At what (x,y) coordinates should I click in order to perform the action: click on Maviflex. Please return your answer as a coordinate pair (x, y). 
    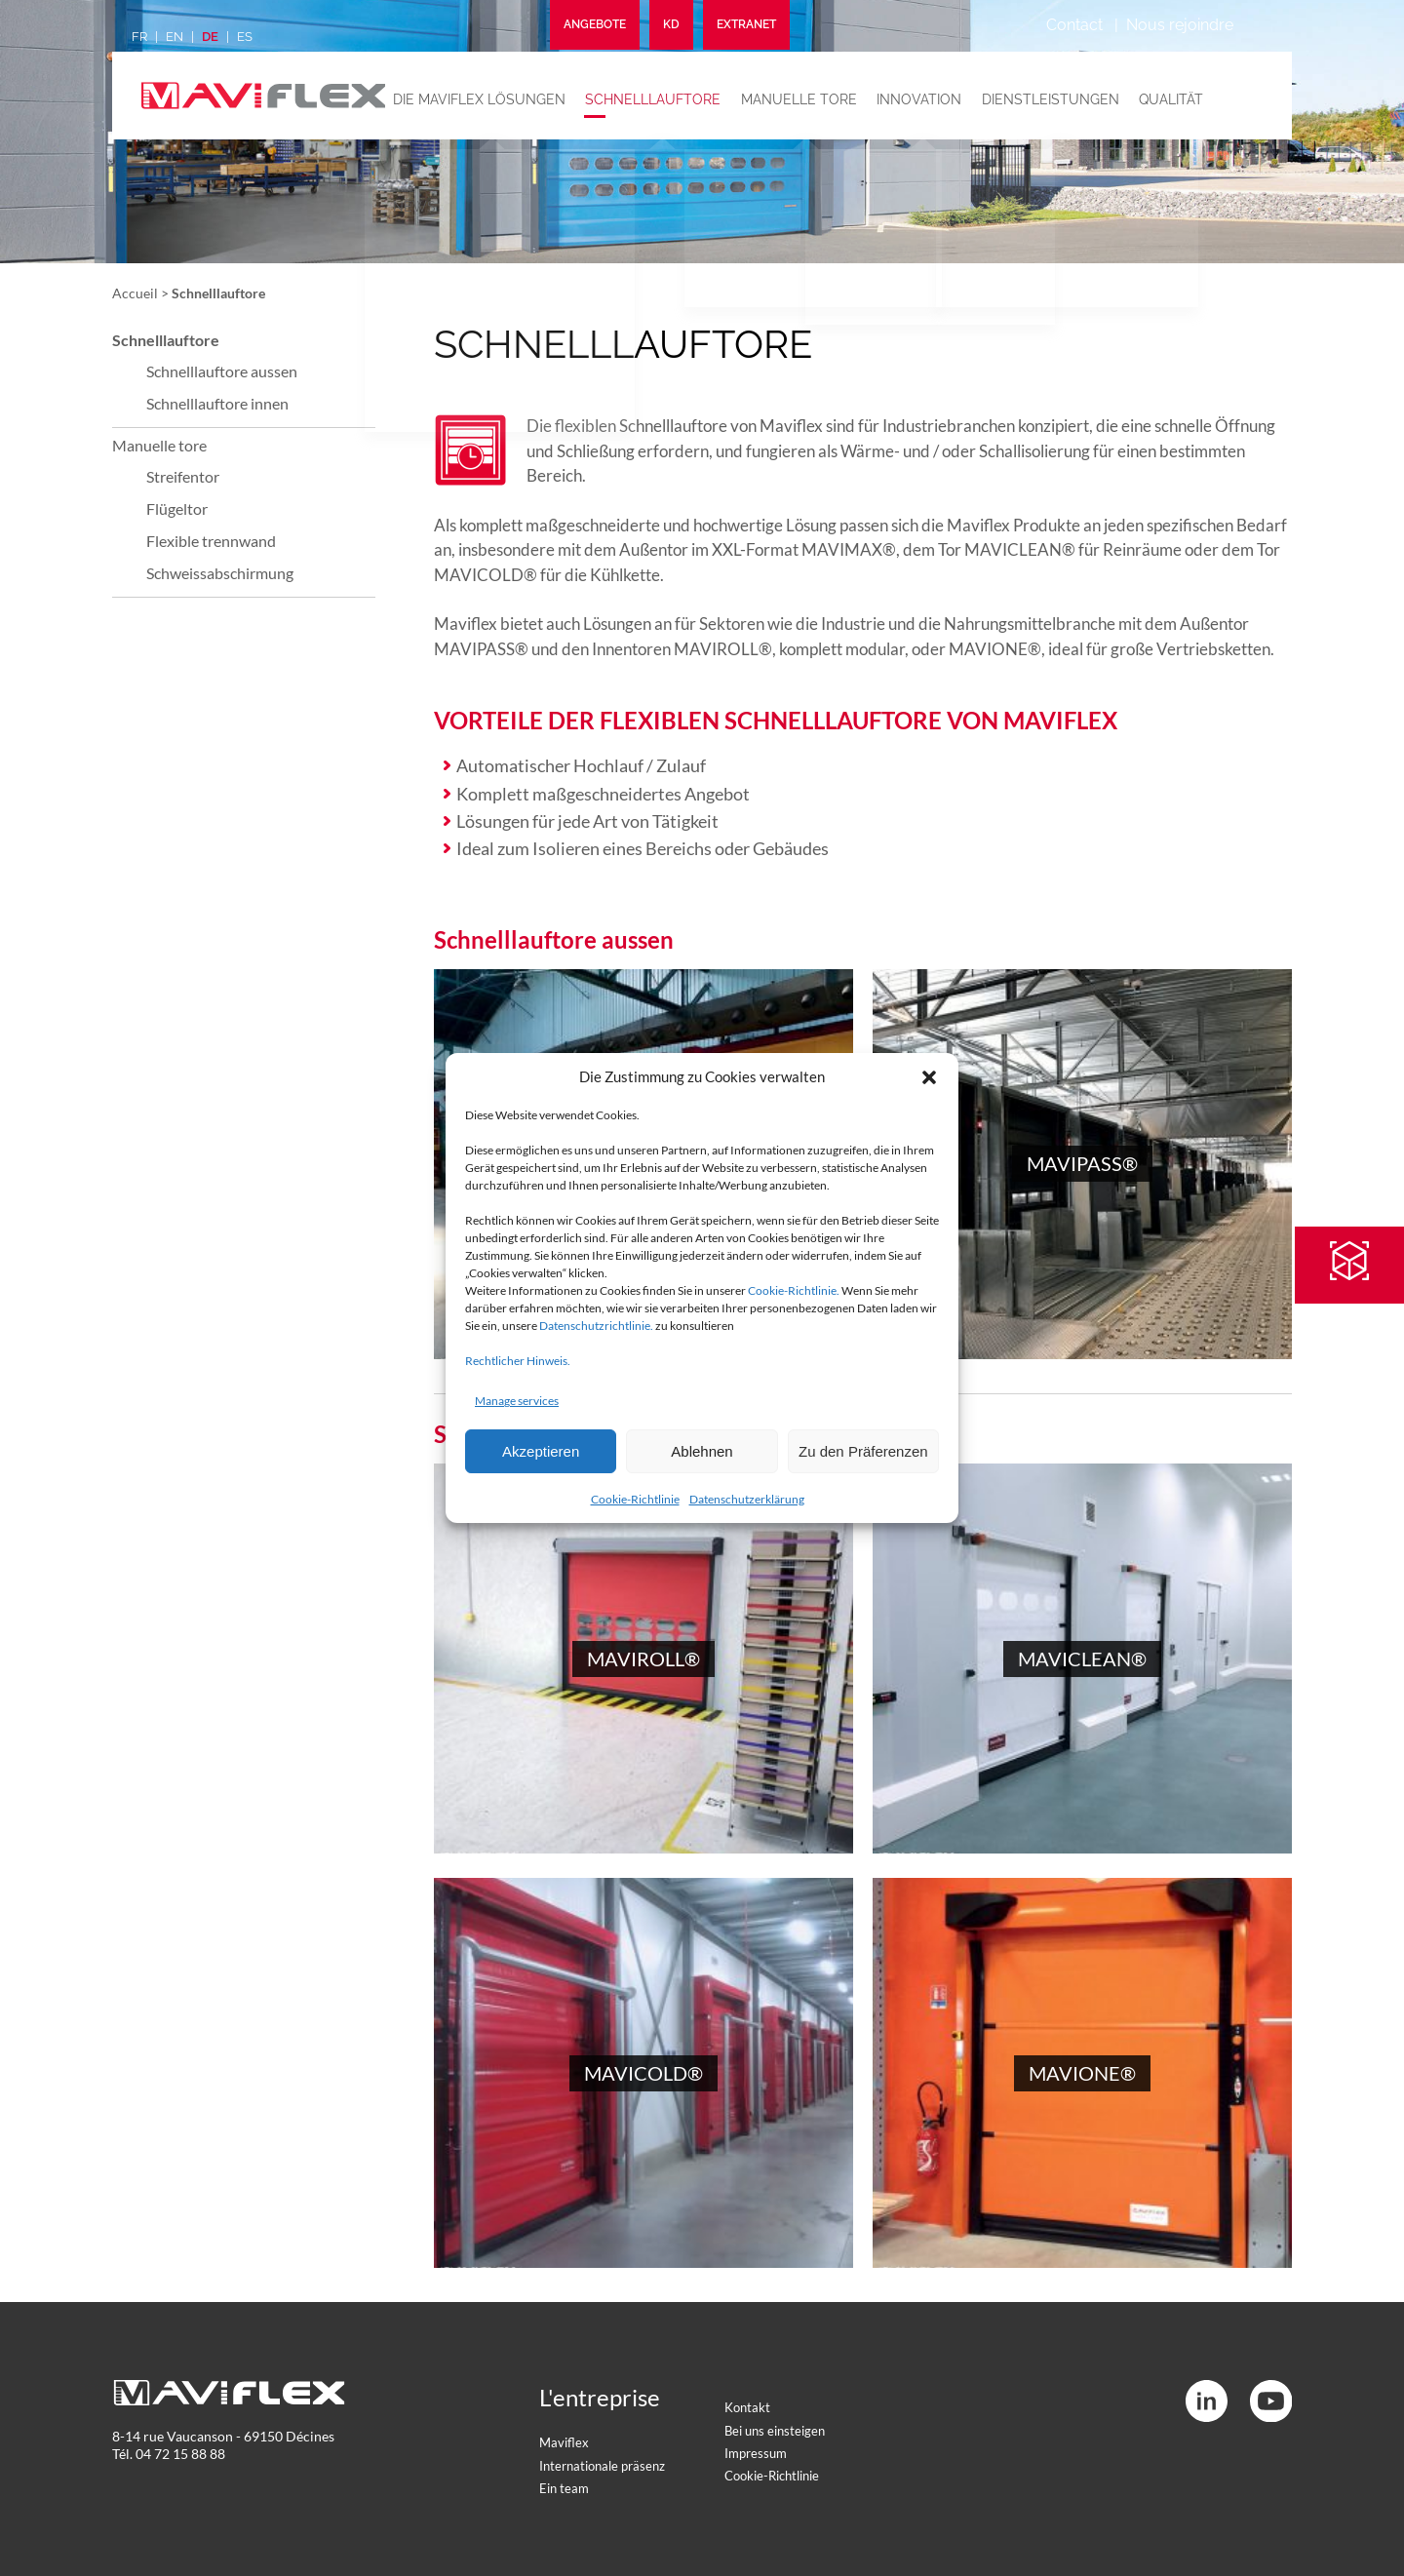
    Looking at the image, I should click on (564, 2442).